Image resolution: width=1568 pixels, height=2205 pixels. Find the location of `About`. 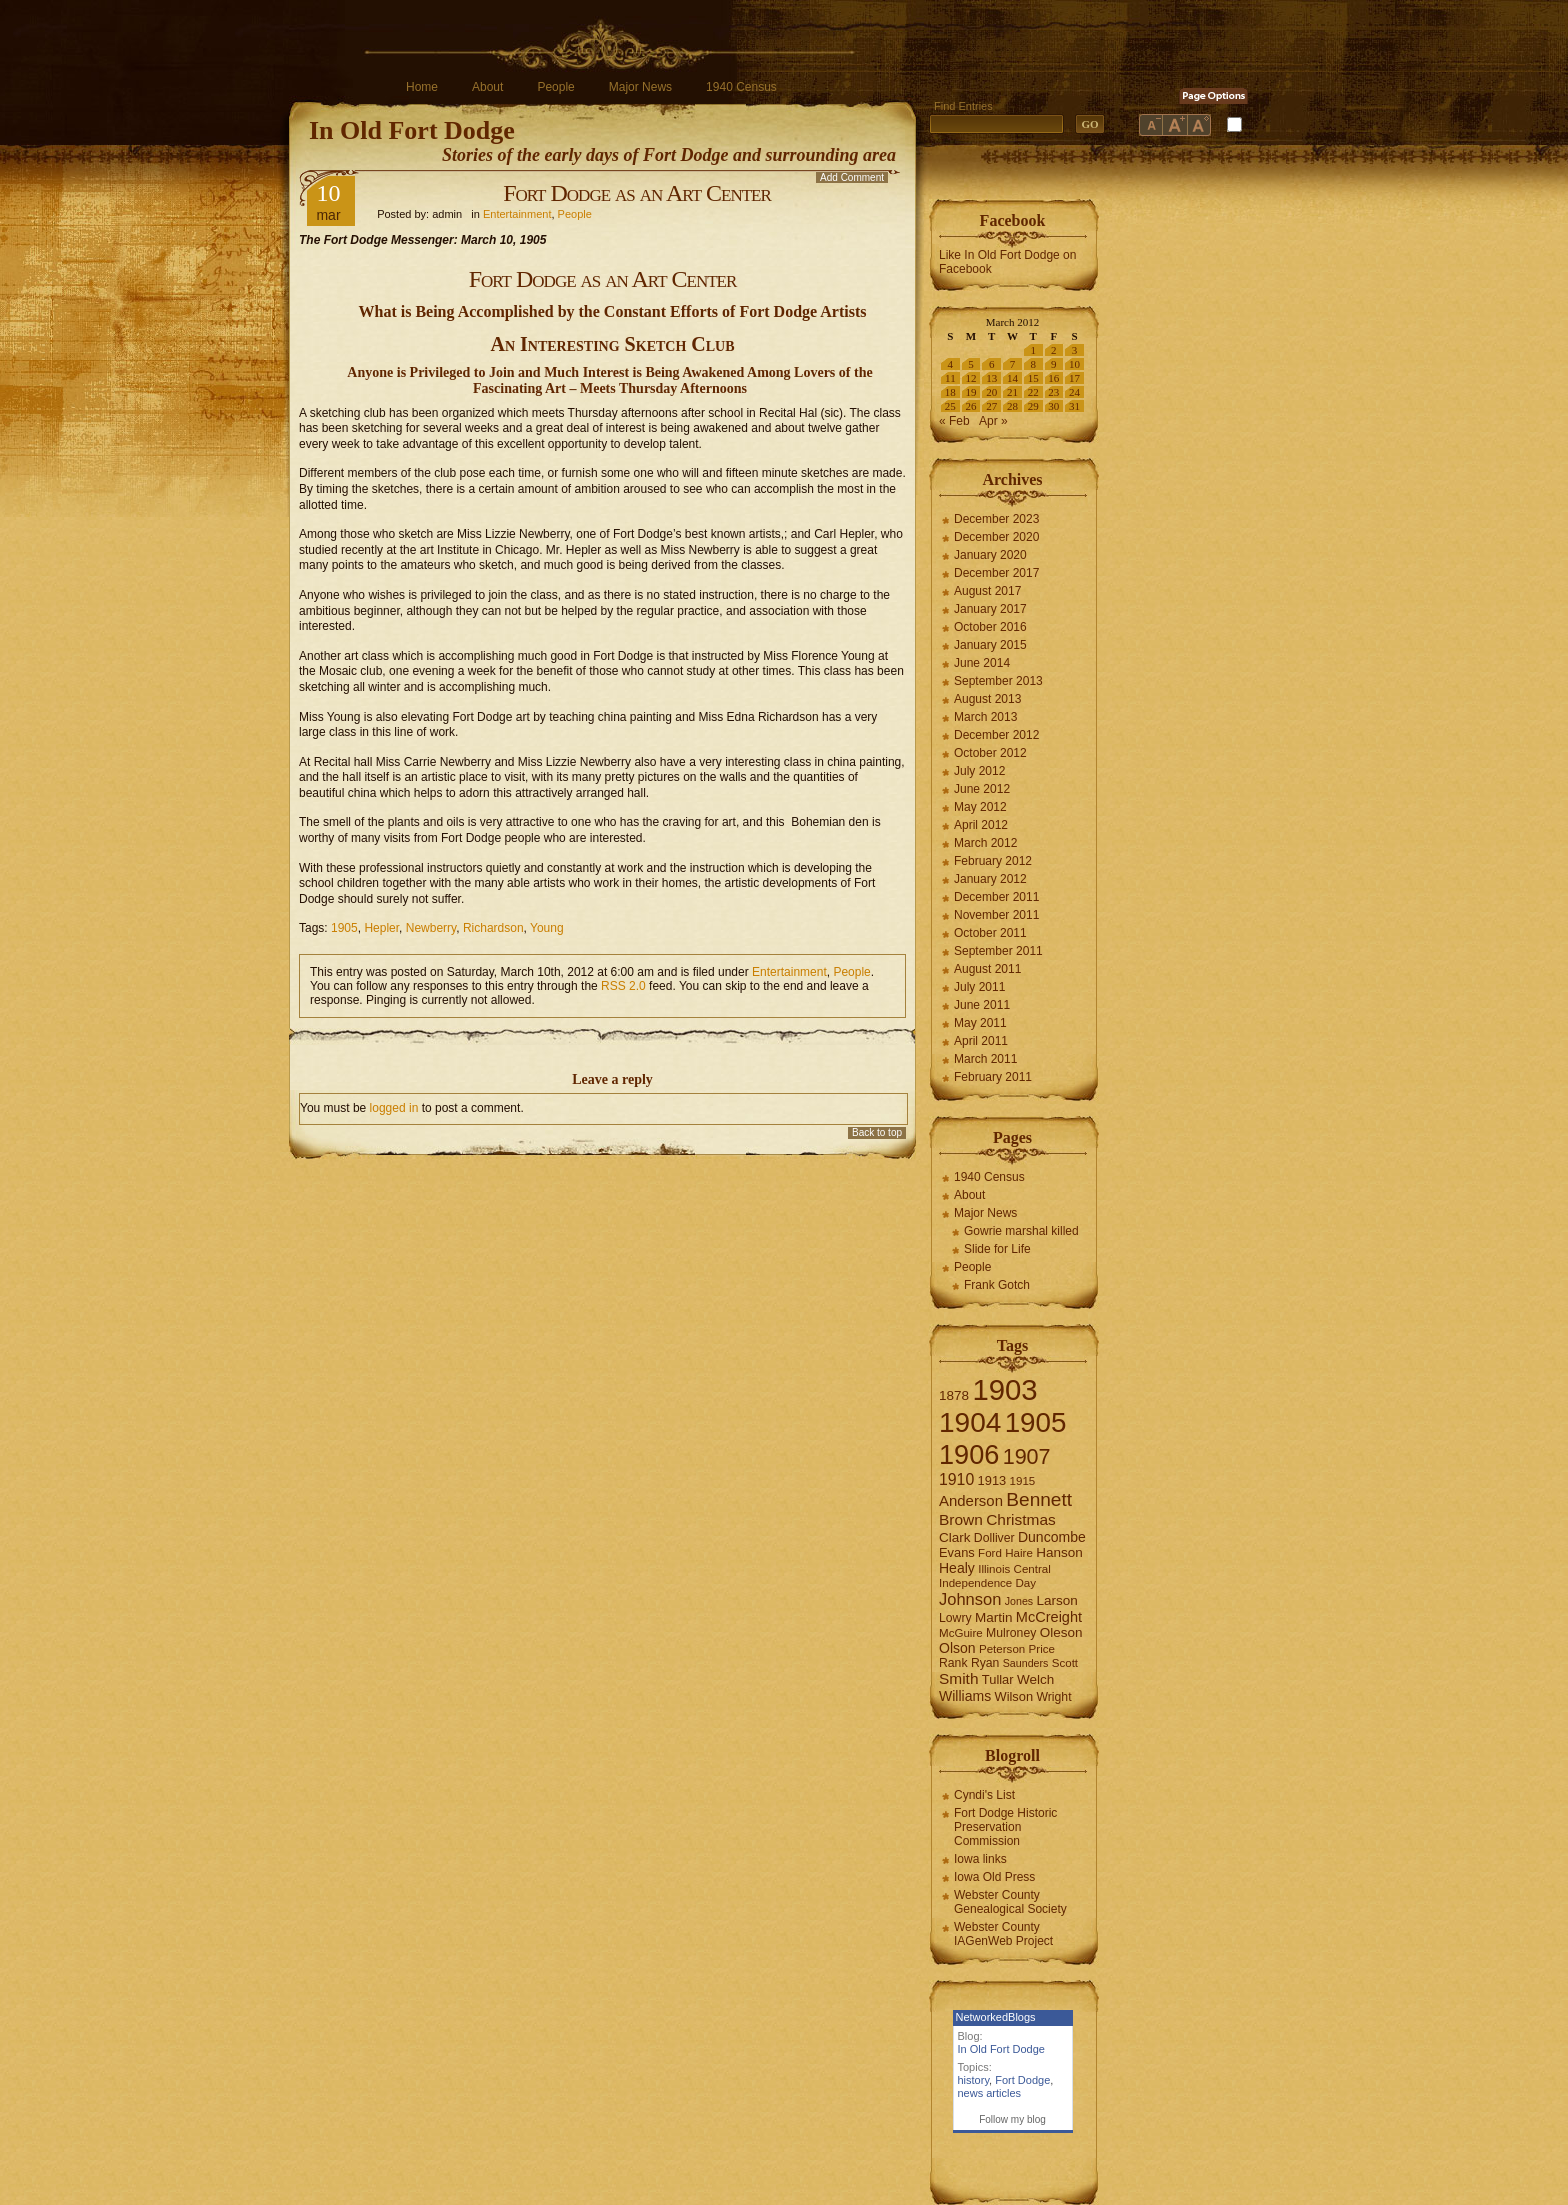

About is located at coordinates (487, 87).